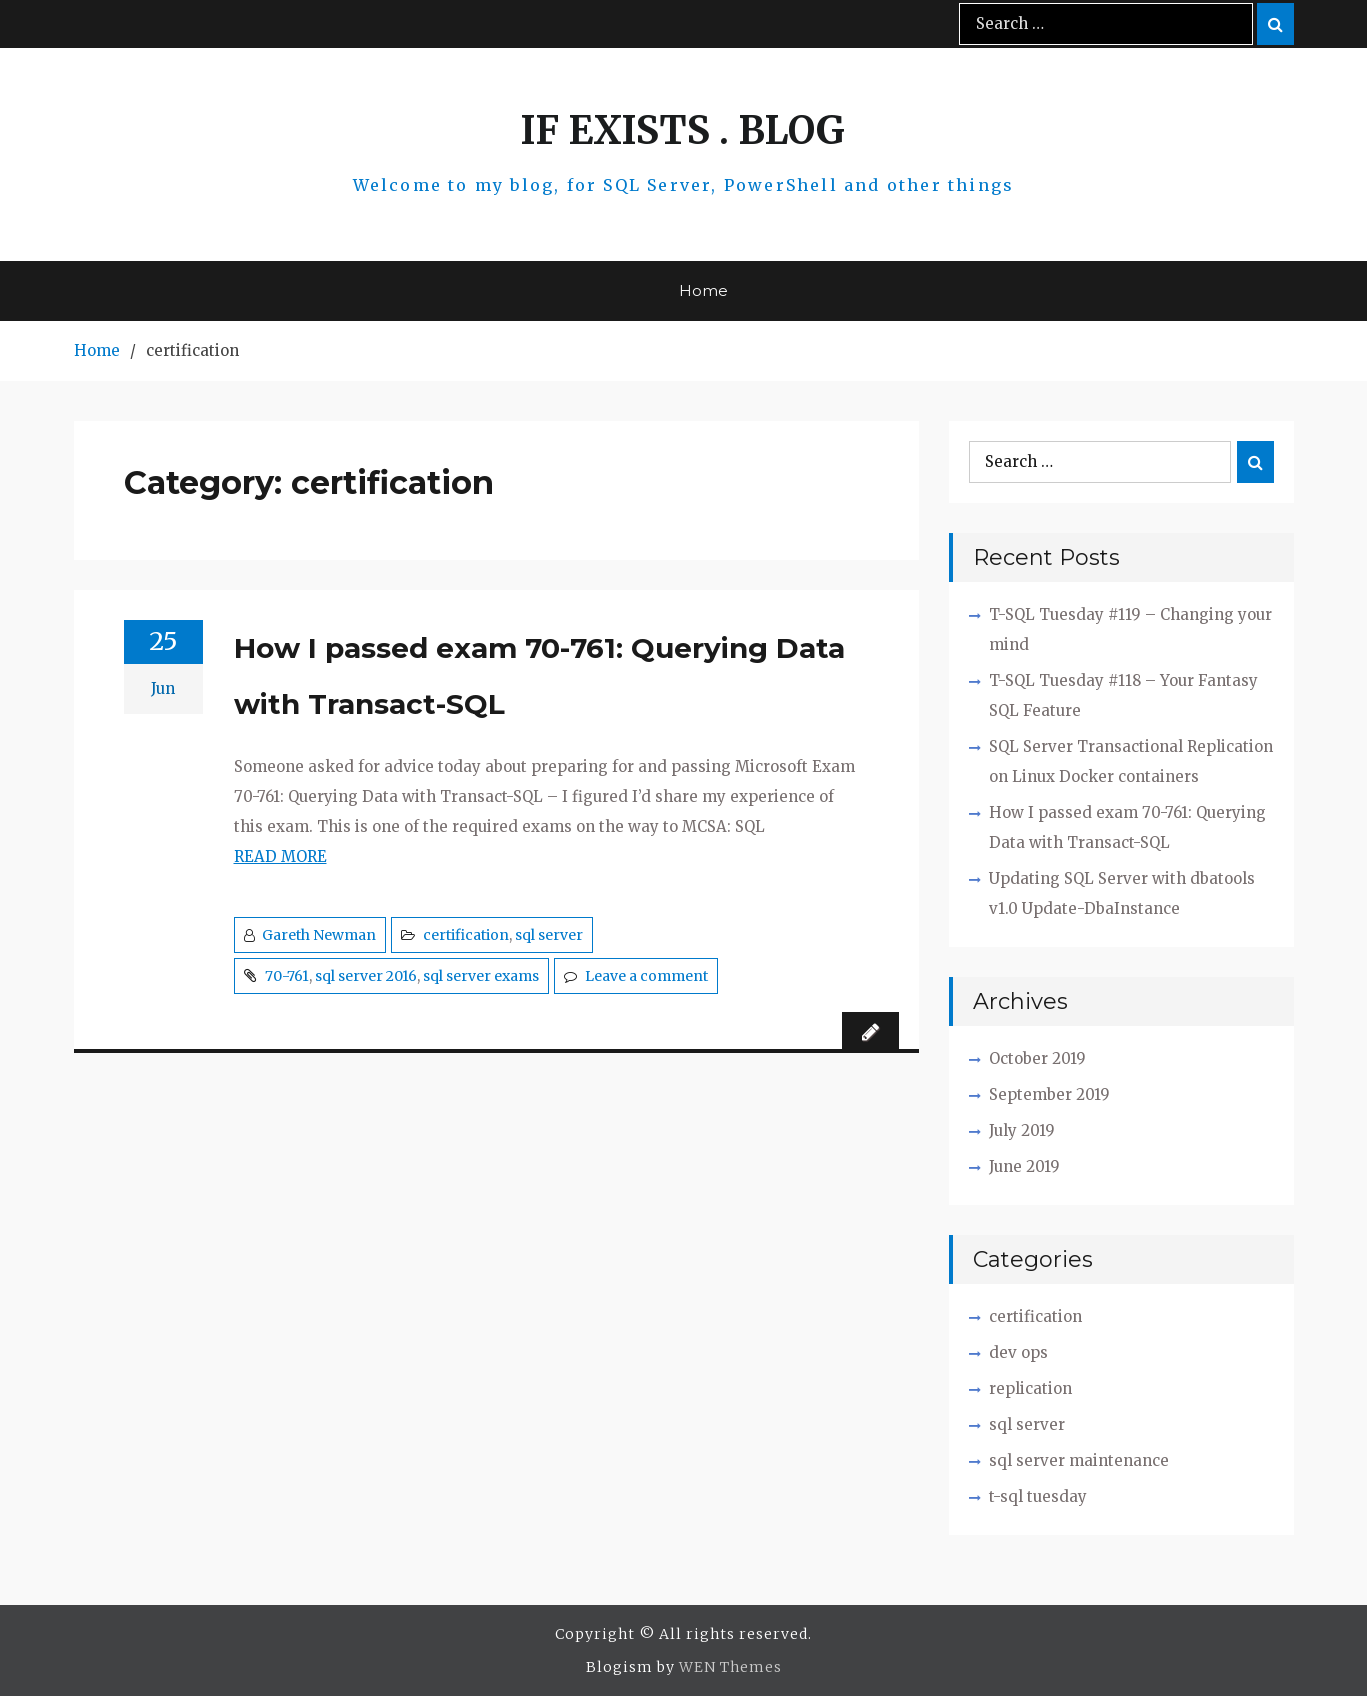  What do you see at coordinates (280, 856) in the screenshot?
I see `READ MORE` at bounding box center [280, 856].